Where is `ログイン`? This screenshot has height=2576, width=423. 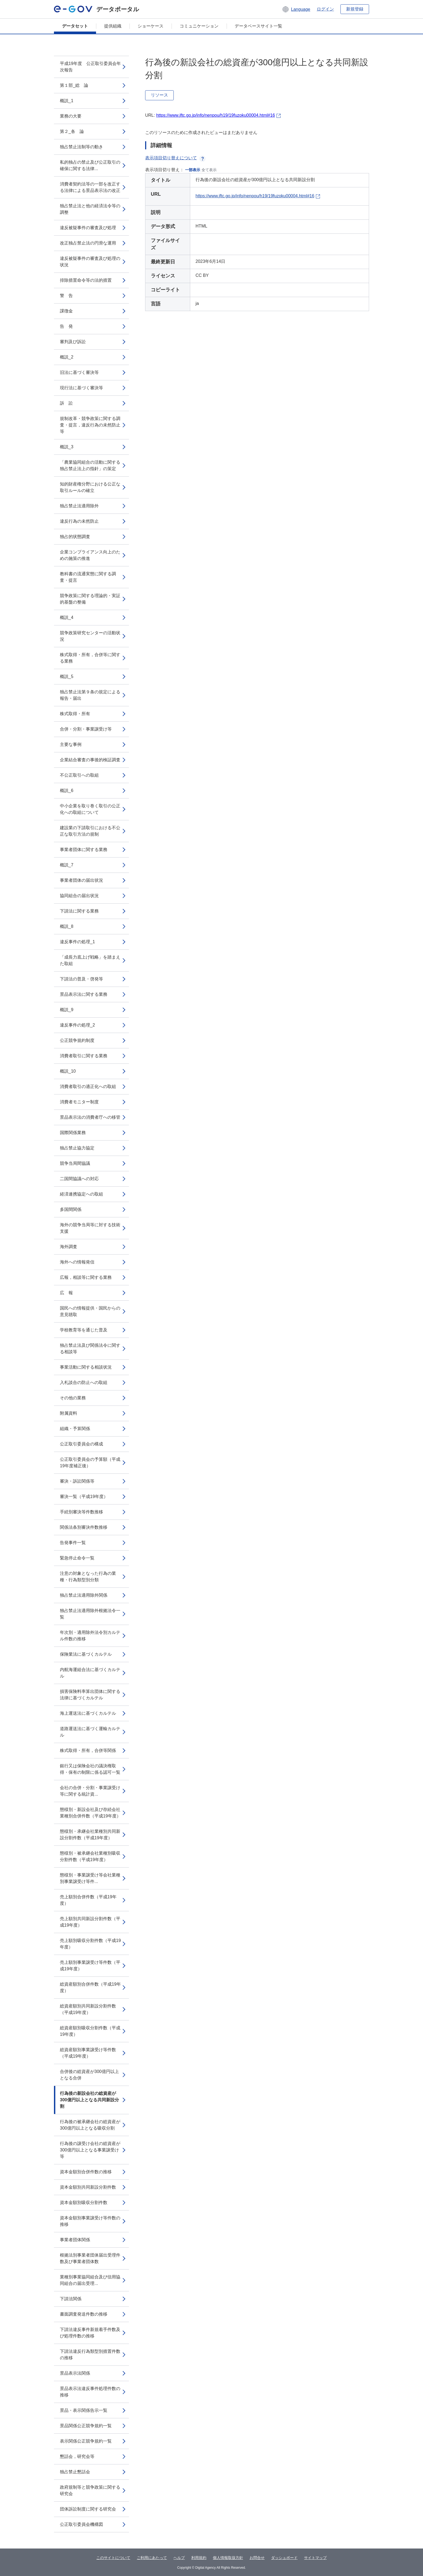
ログイン is located at coordinates (325, 9).